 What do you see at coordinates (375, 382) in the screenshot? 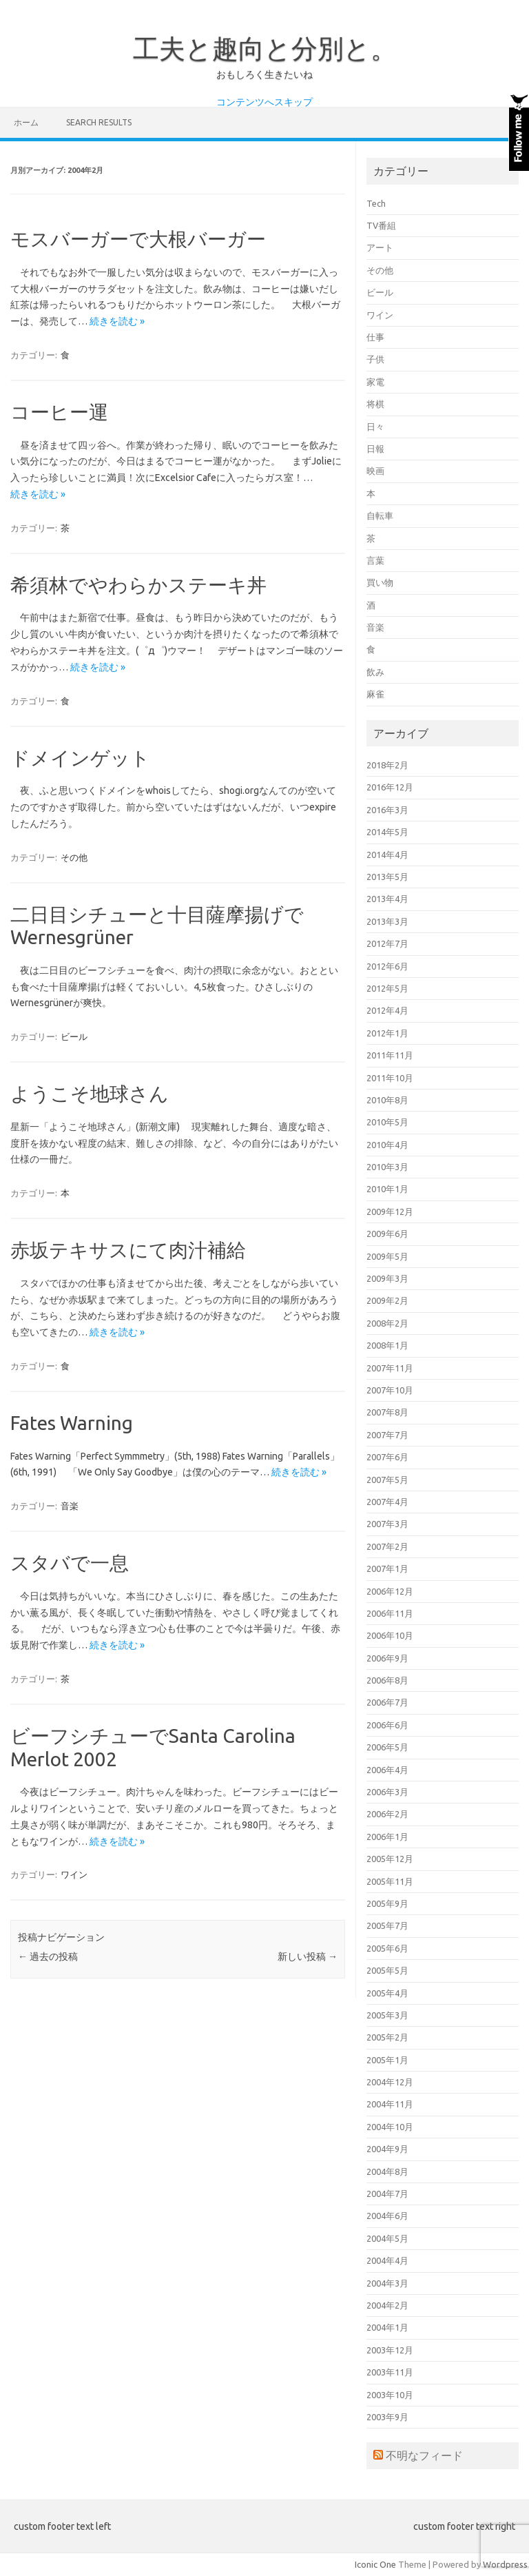
I see `家電` at bounding box center [375, 382].